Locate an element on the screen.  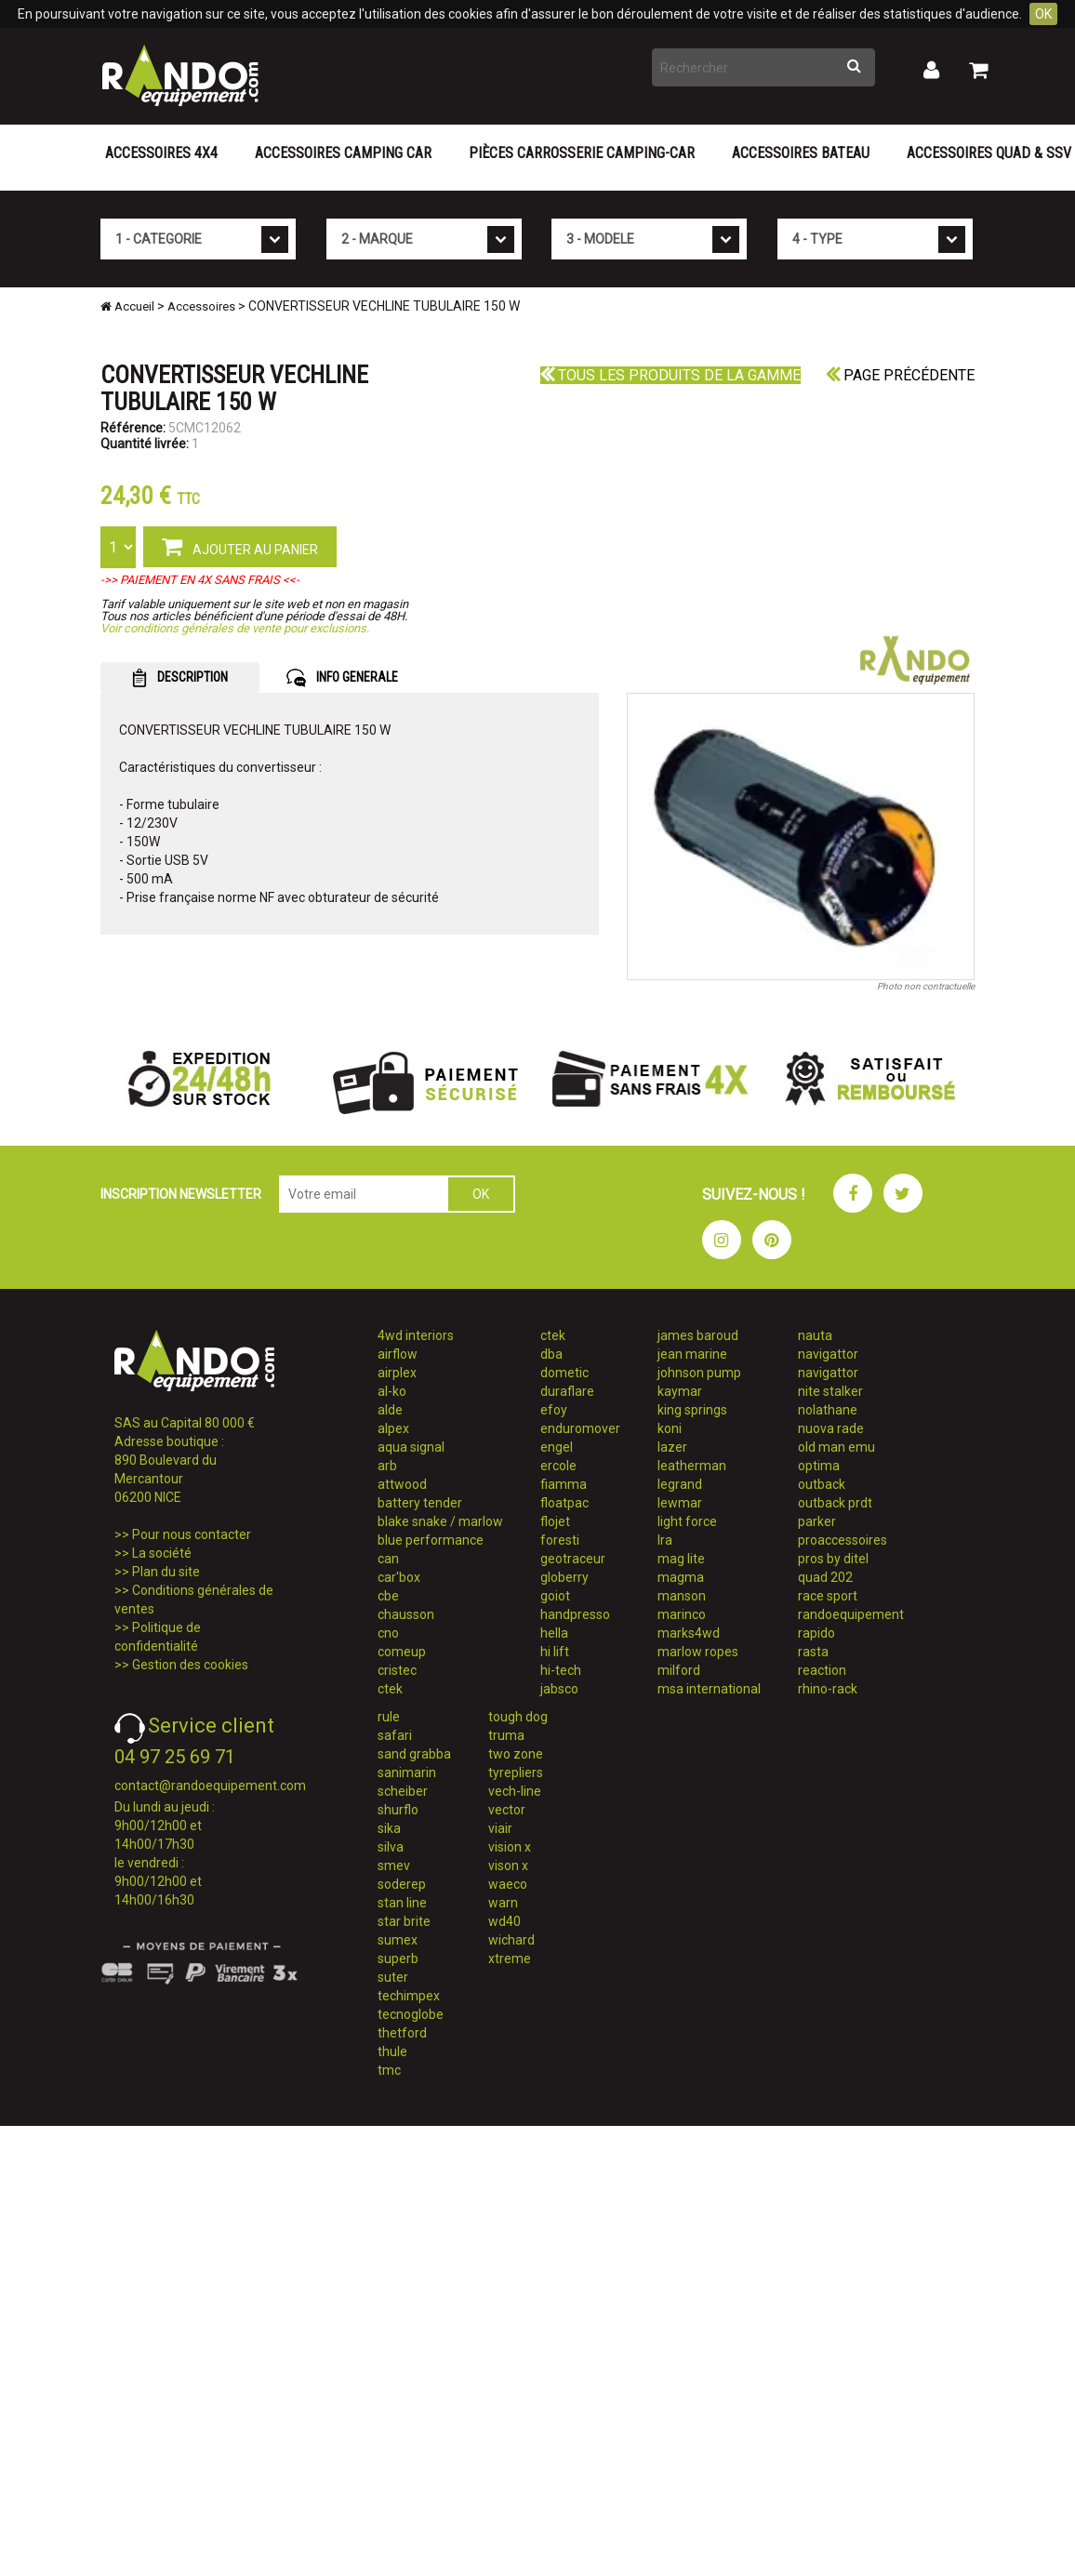
koni is located at coordinates (669, 1428).